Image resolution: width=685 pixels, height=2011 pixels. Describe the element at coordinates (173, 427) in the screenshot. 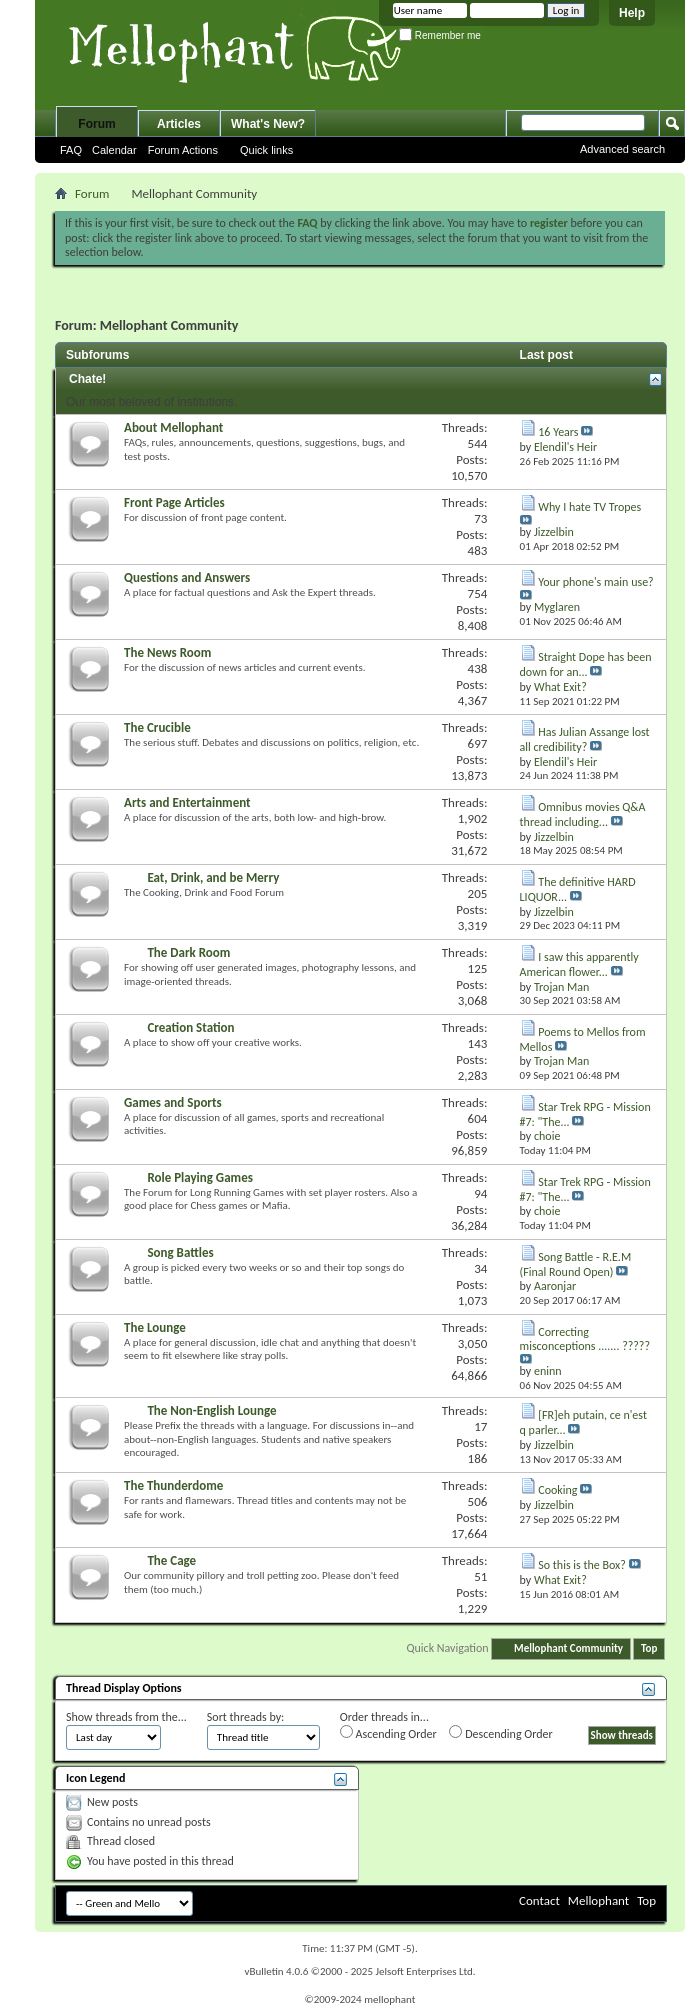

I see `About Mellophant` at that location.